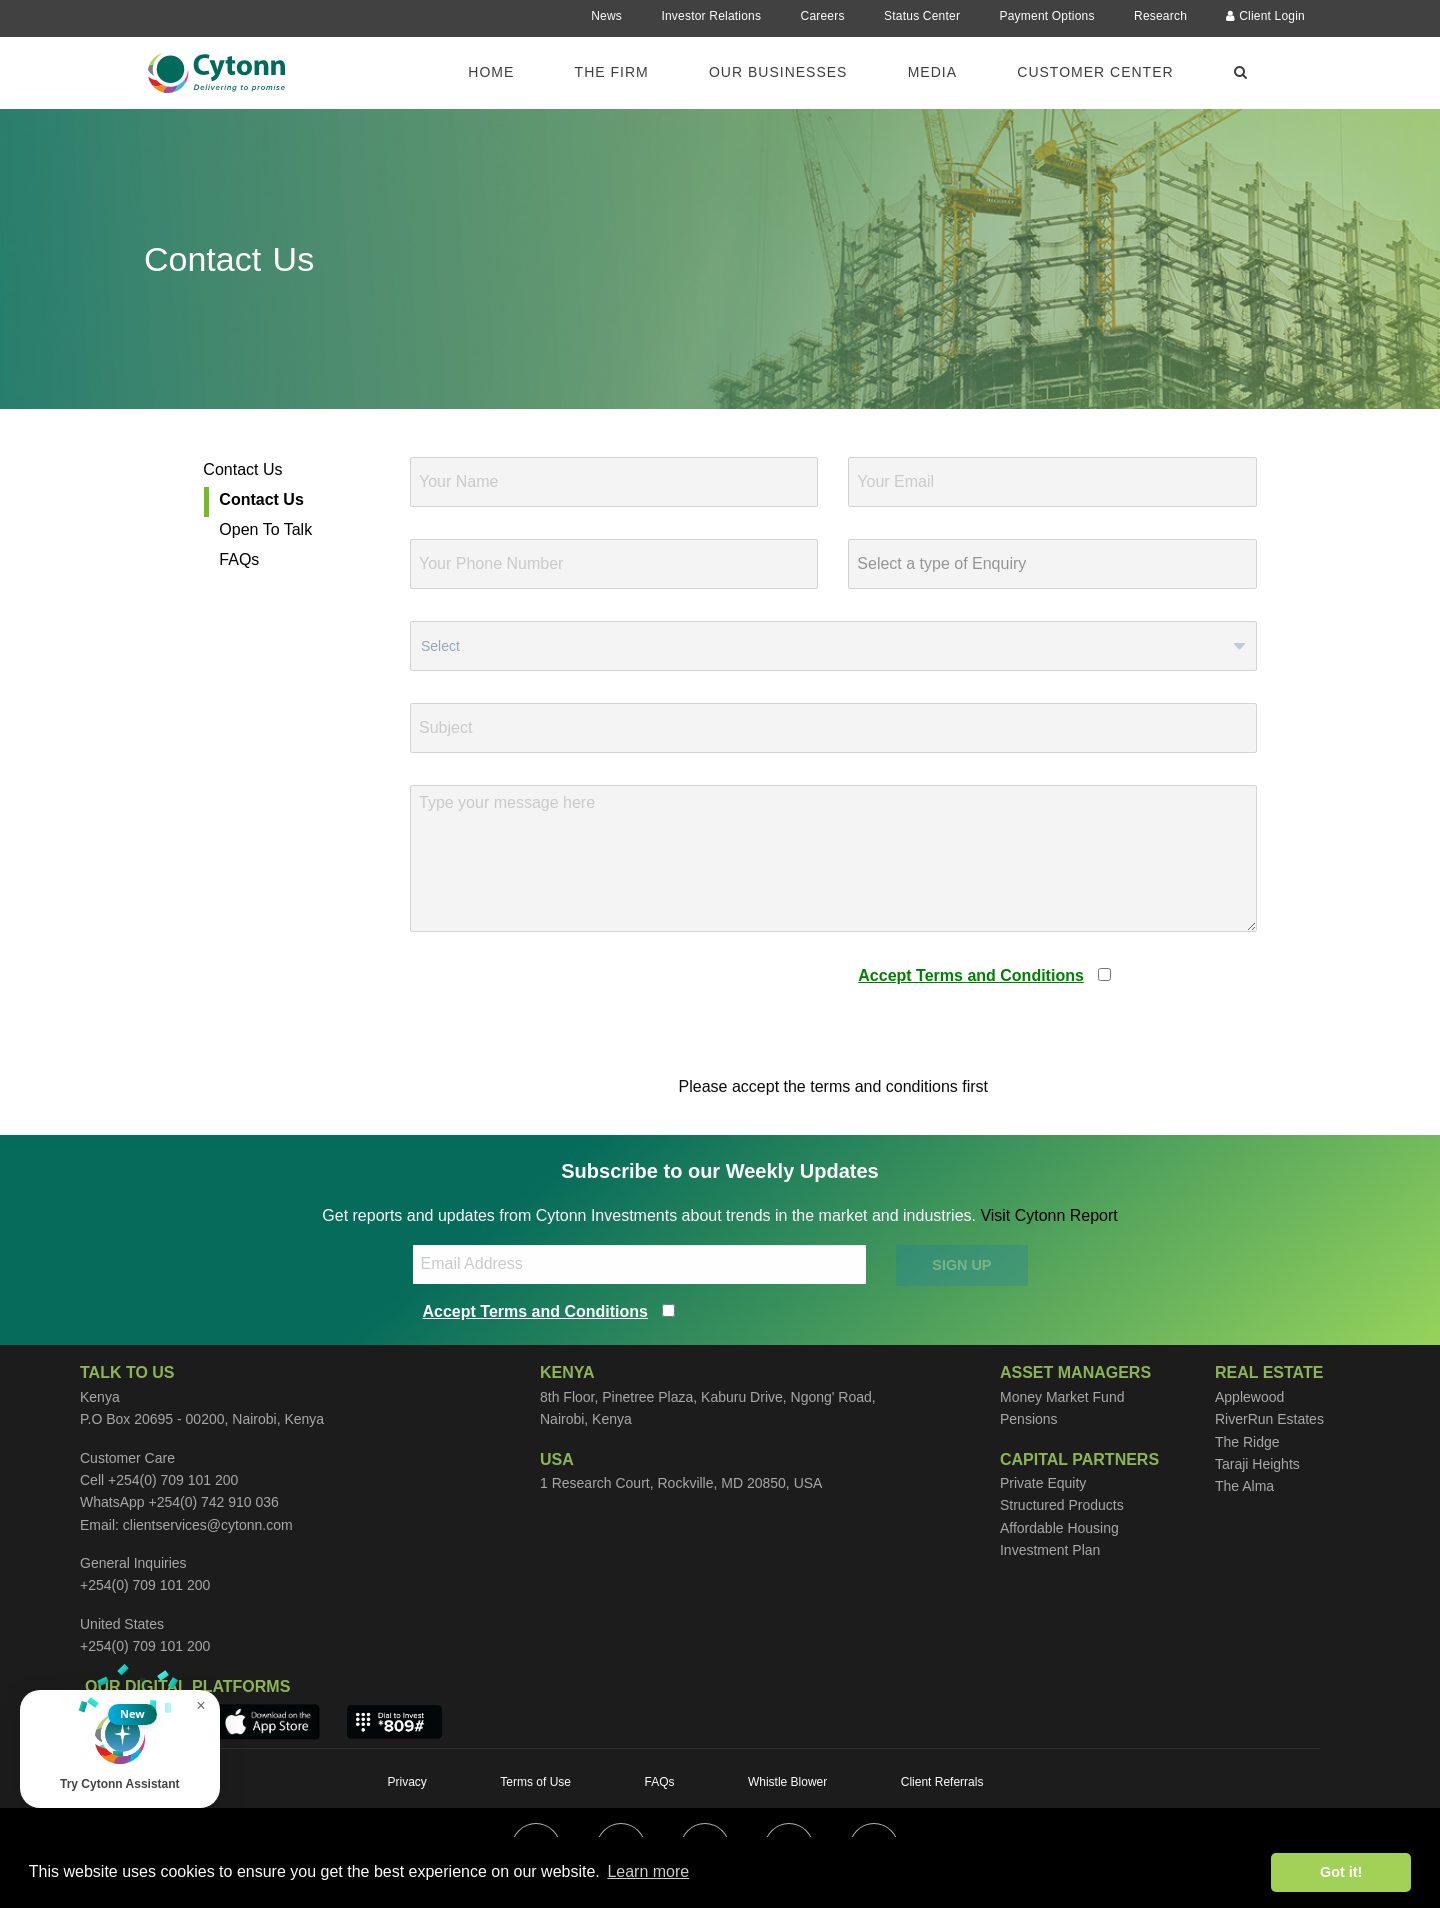 The width and height of the screenshot is (1440, 1908). I want to click on [presentation], so click(562, 1003).